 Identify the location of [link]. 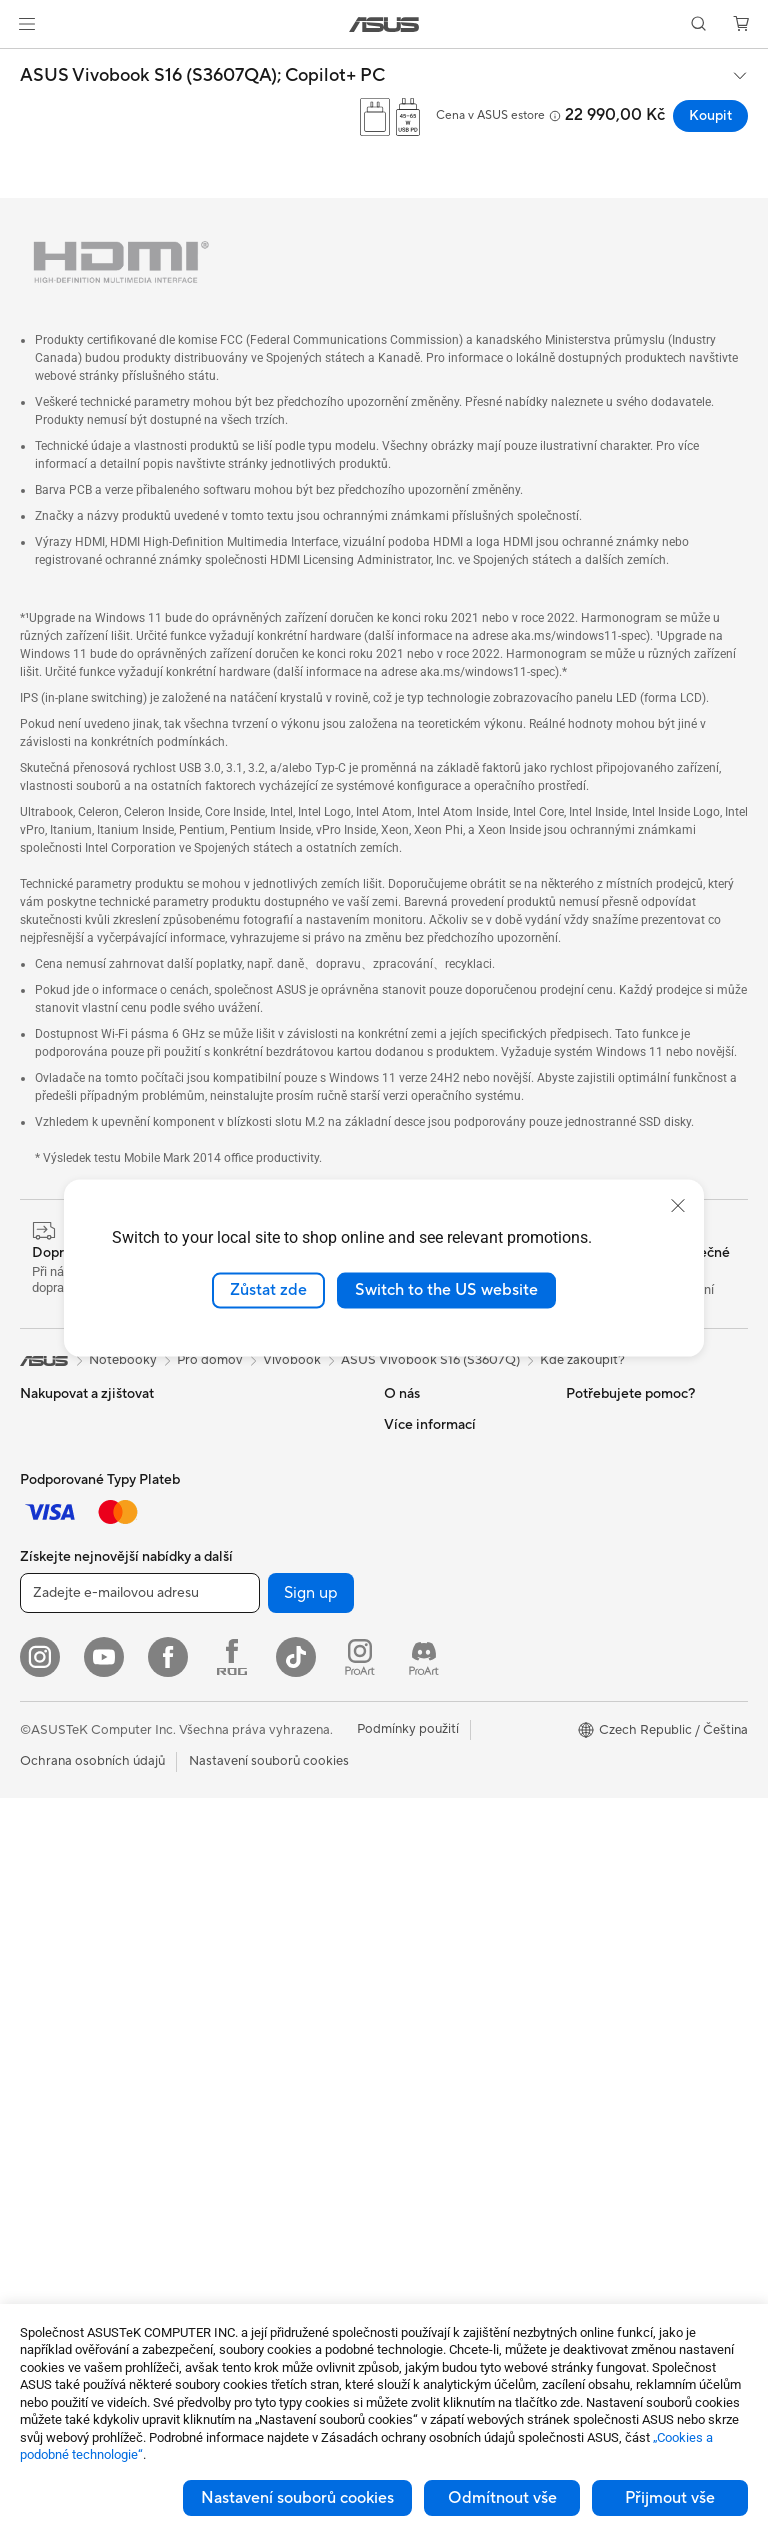
(384, 24).